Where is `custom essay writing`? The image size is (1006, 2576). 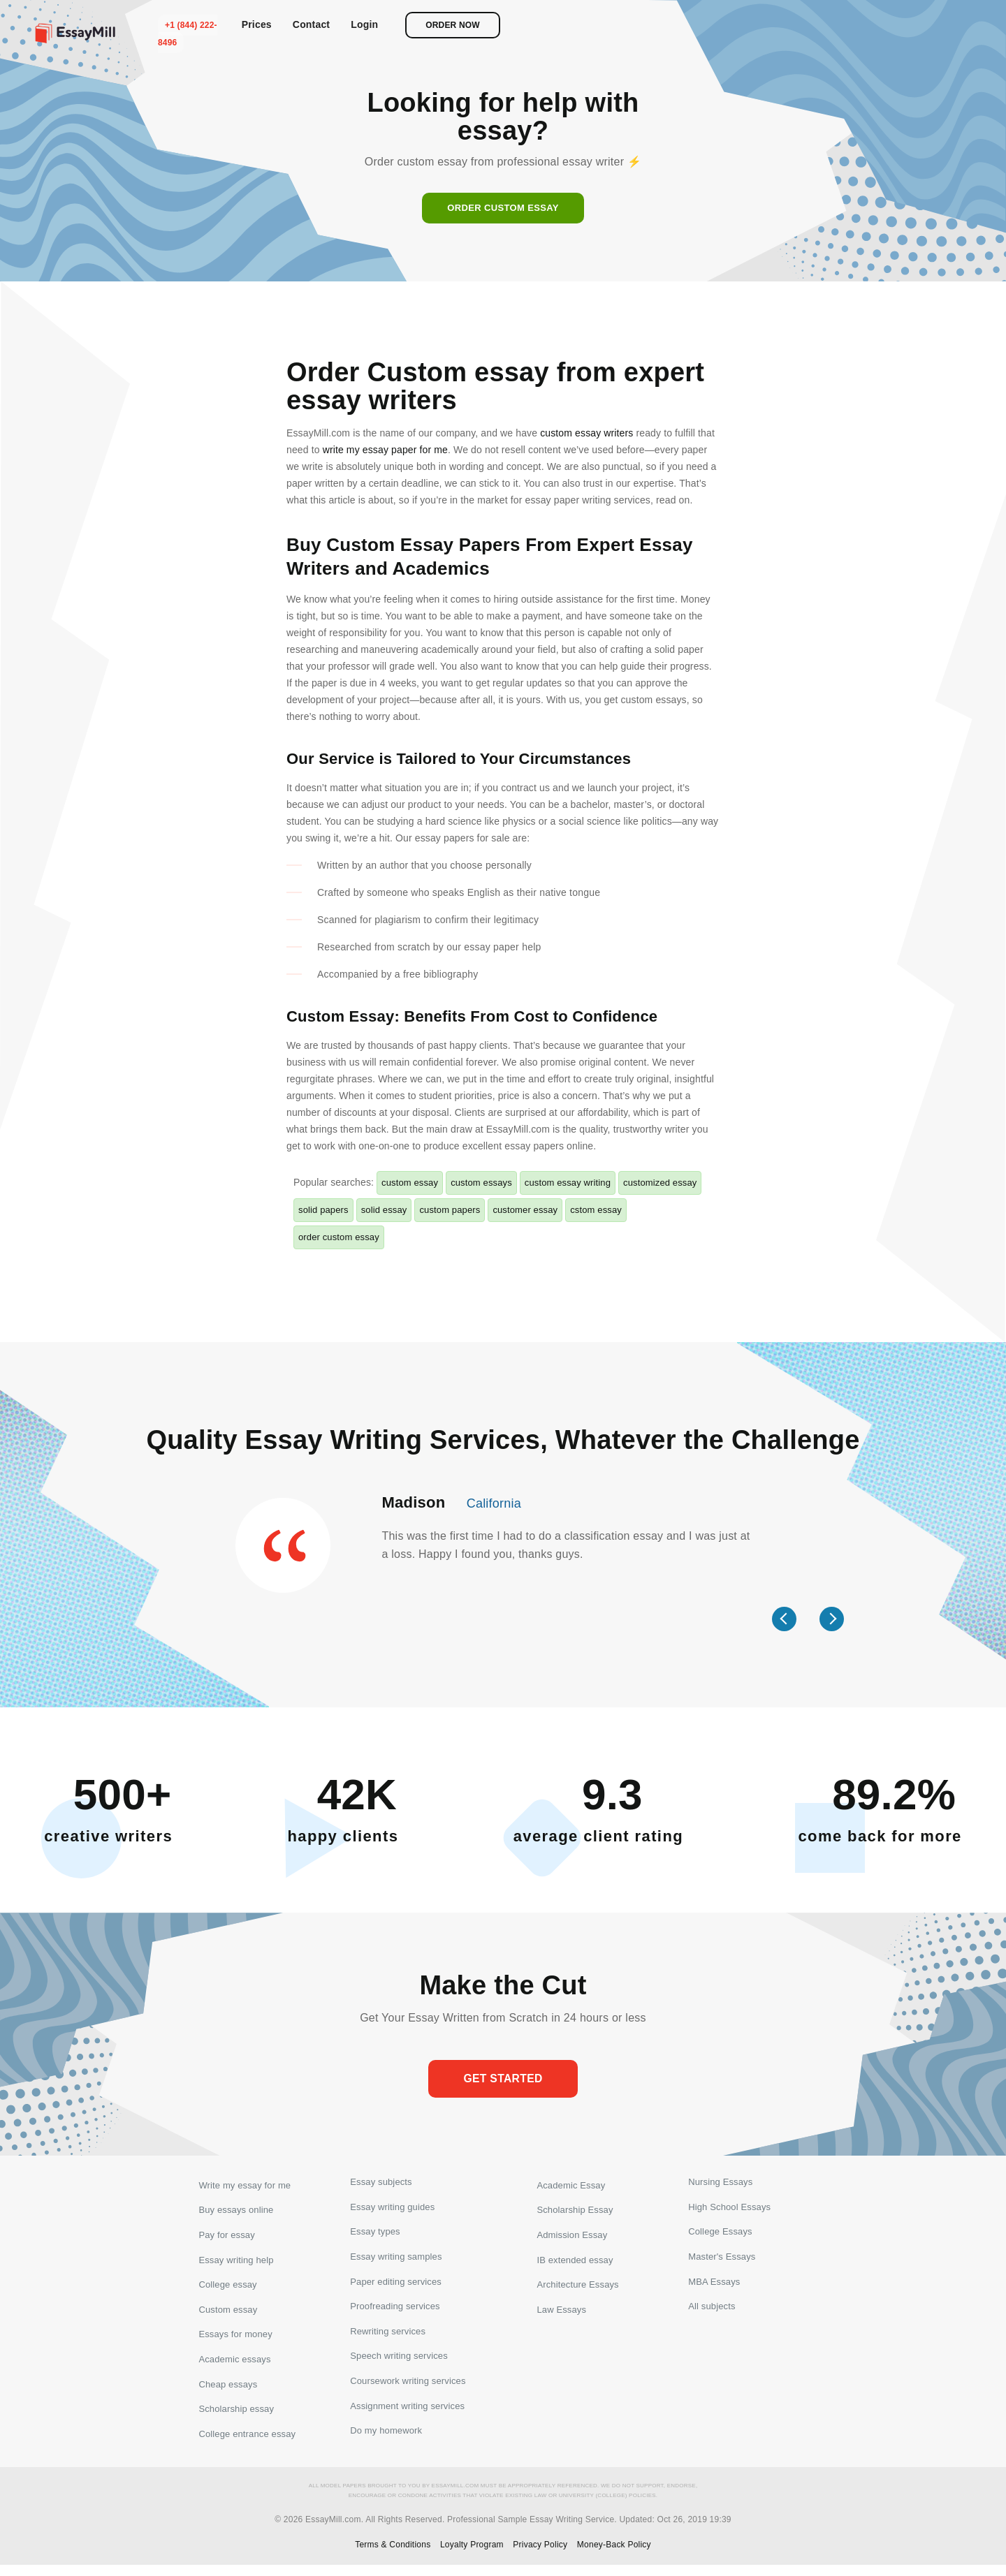 custom essay writing is located at coordinates (568, 1182).